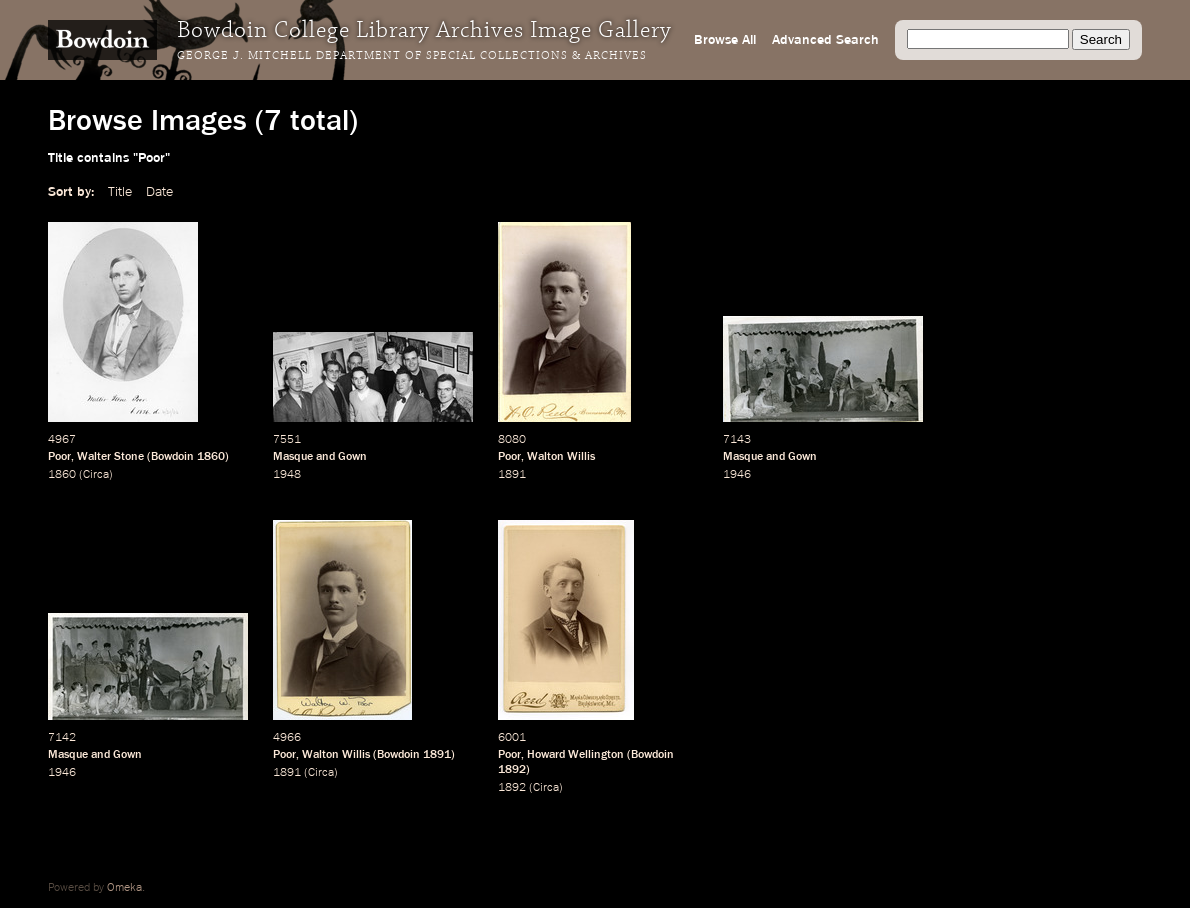 This screenshot has height=908, width=1190. I want to click on Title, so click(120, 192).